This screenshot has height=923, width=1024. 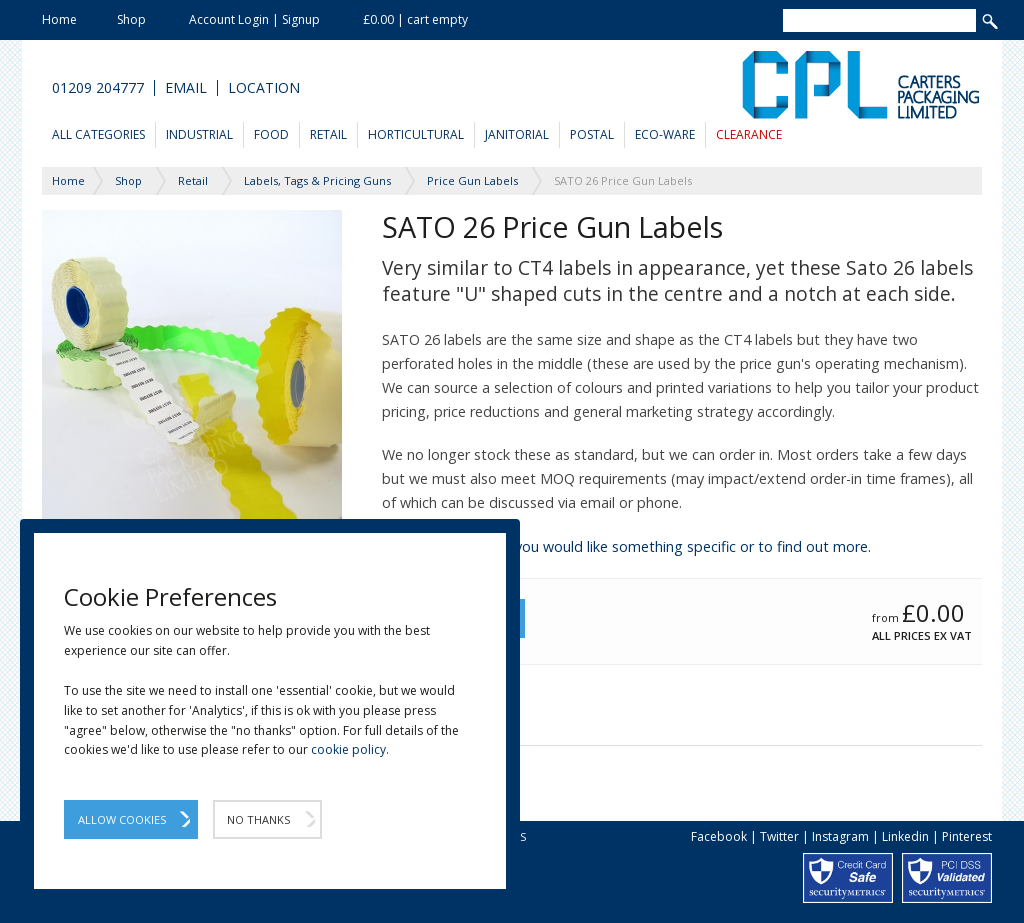 I want to click on Please contact us if you would like something specific or to find out more., so click(x=626, y=546).